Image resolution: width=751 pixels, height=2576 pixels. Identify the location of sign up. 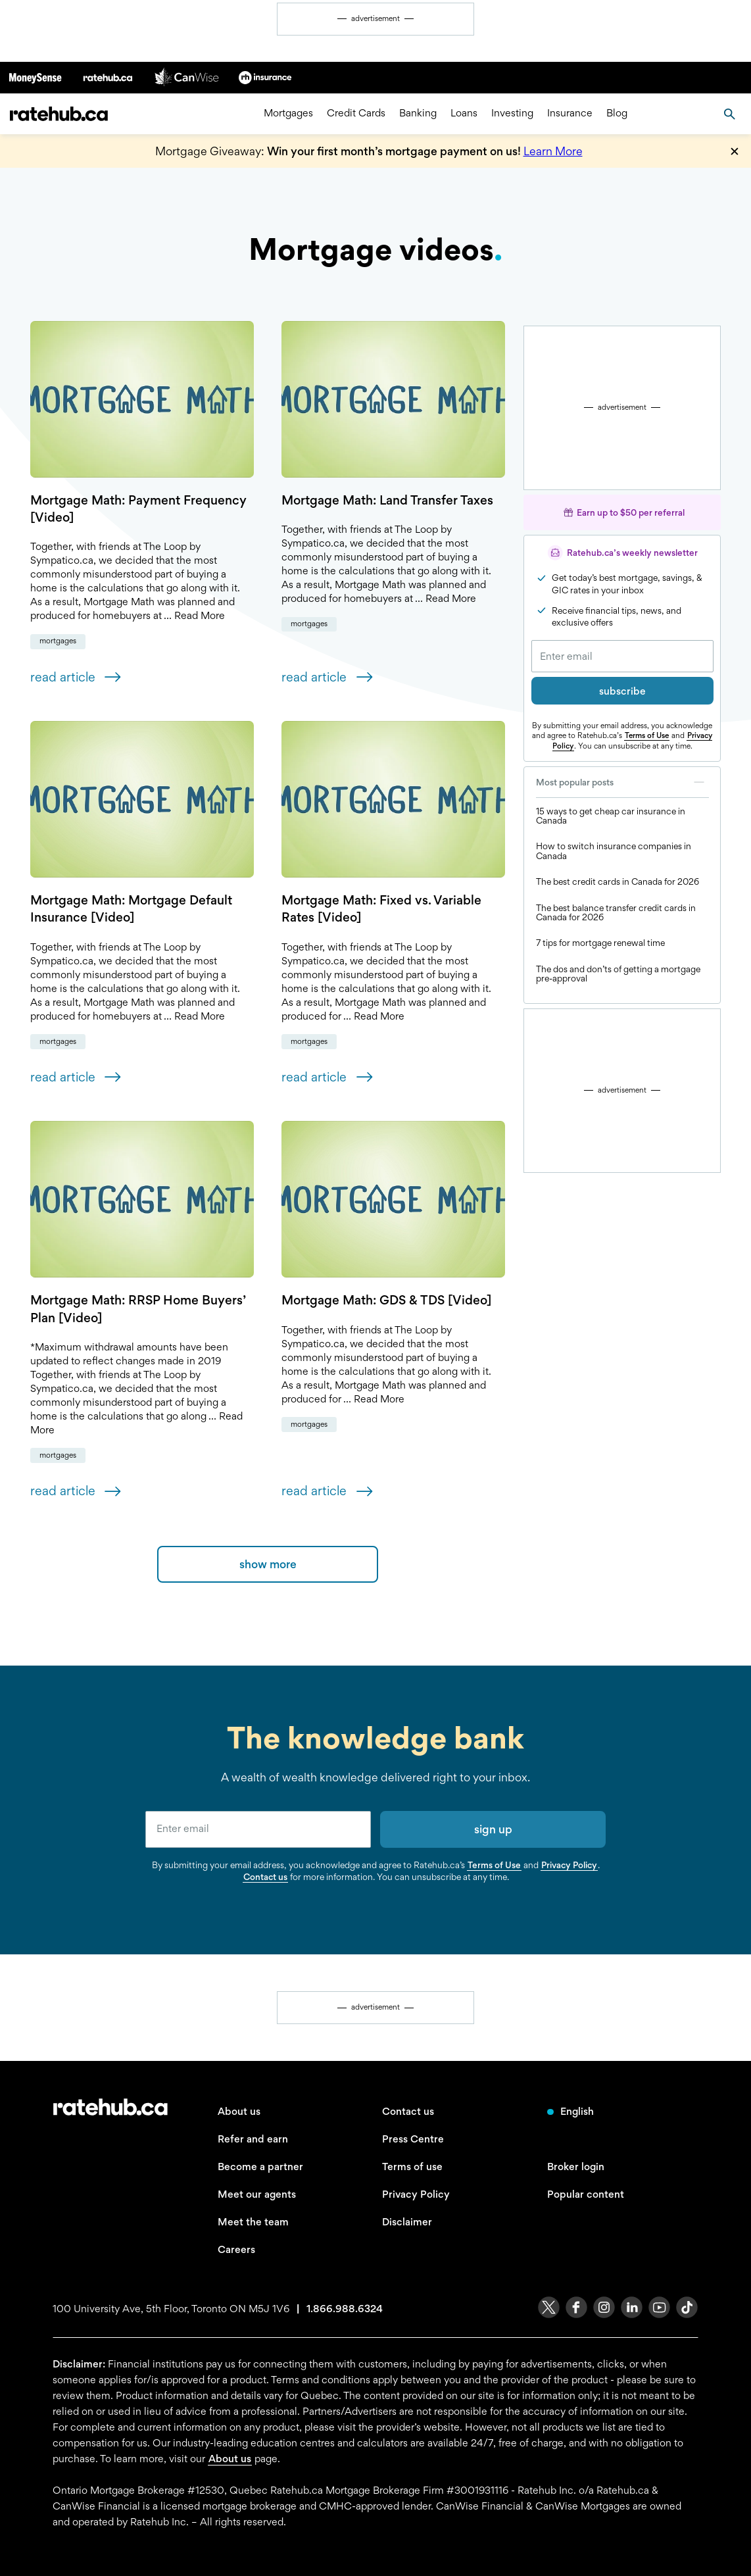
(493, 1829).